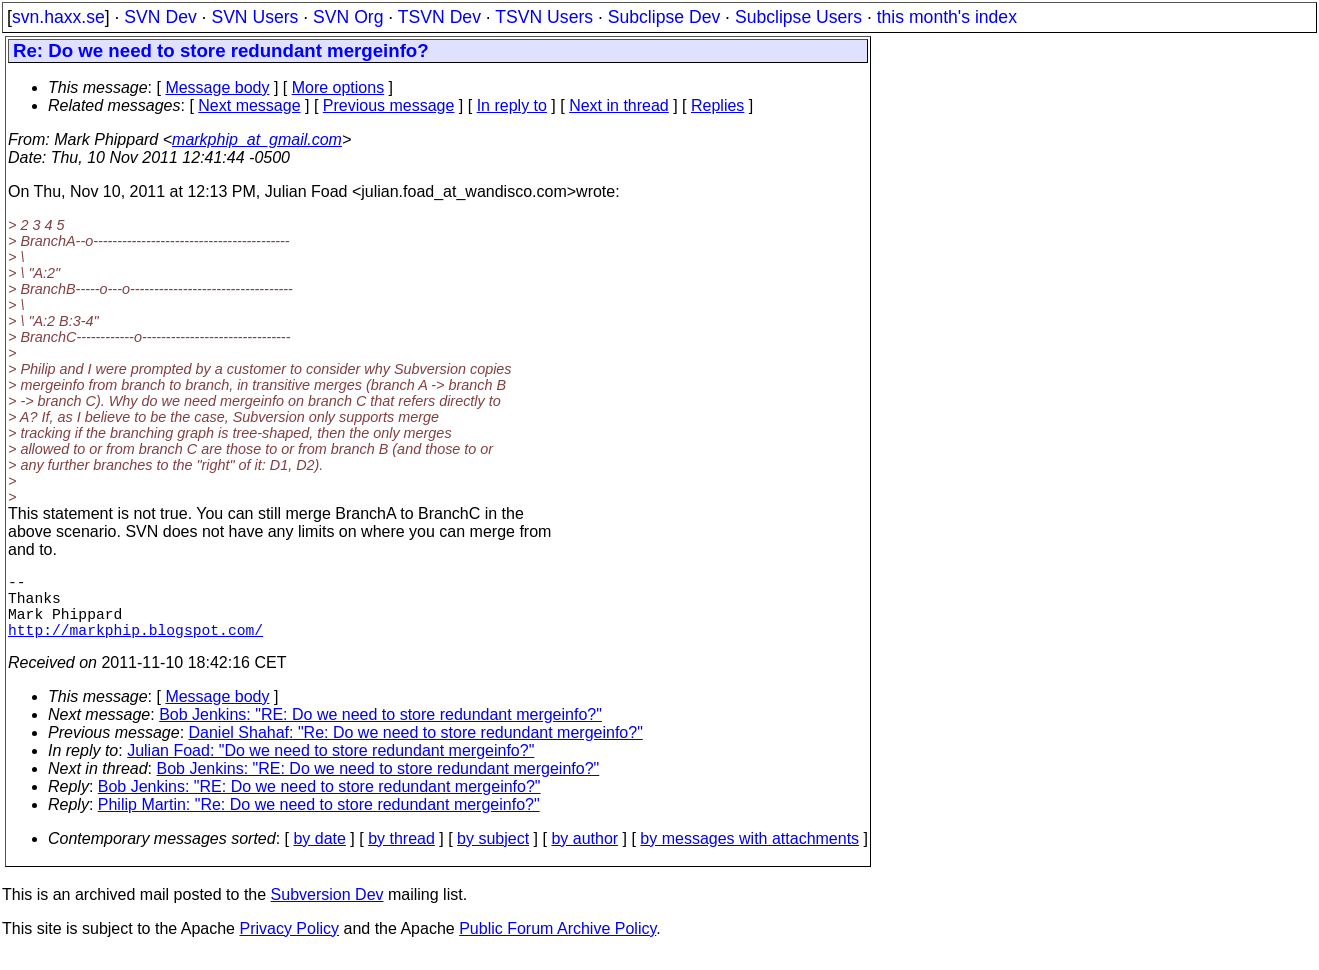  What do you see at coordinates (947, 17) in the screenshot?
I see `this month's index` at bounding box center [947, 17].